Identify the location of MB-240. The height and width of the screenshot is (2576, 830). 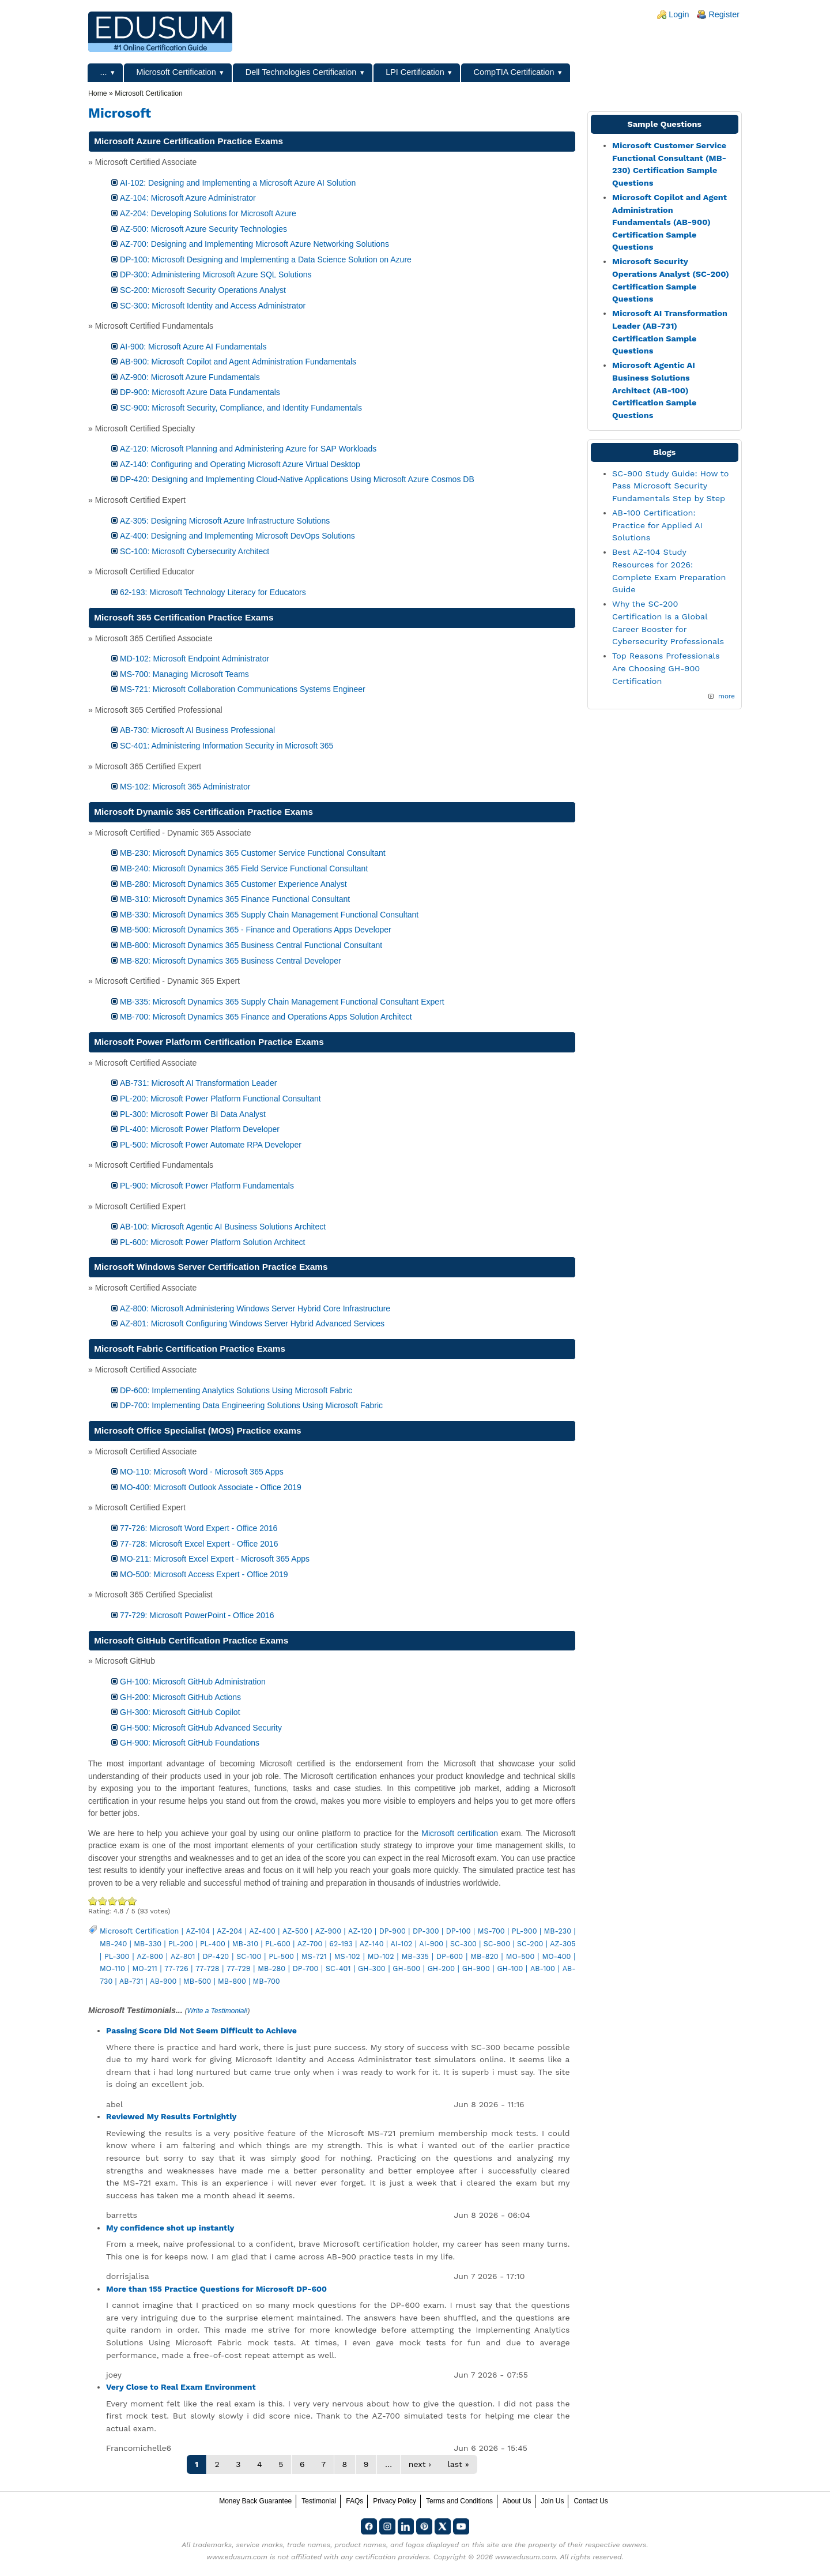
(113, 1943).